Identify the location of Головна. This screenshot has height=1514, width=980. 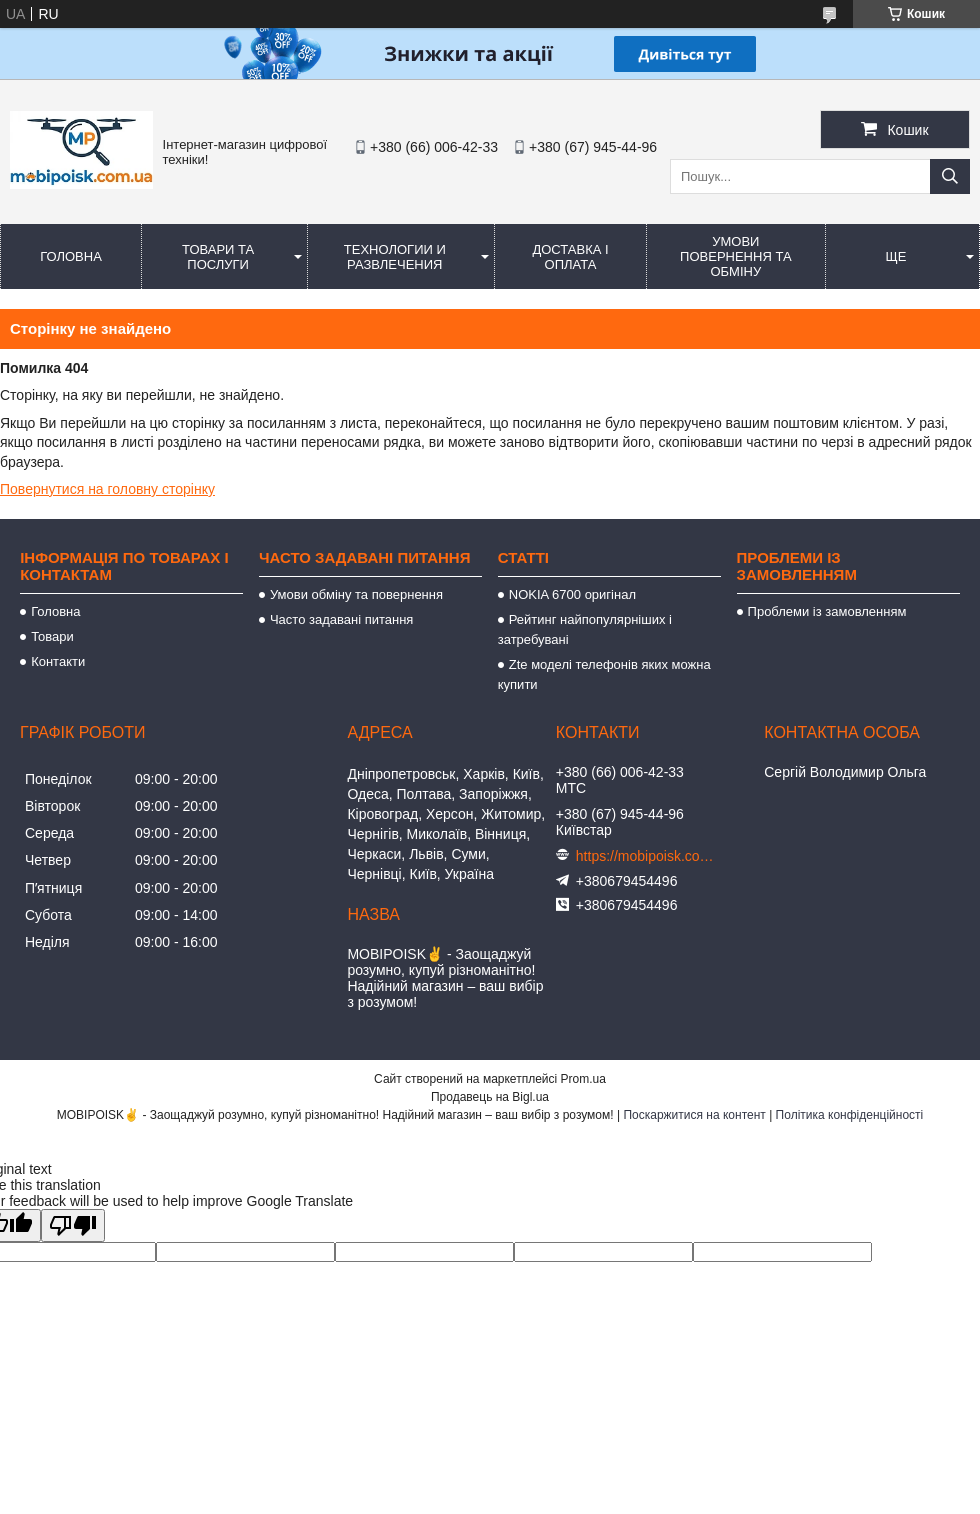
(71, 256).